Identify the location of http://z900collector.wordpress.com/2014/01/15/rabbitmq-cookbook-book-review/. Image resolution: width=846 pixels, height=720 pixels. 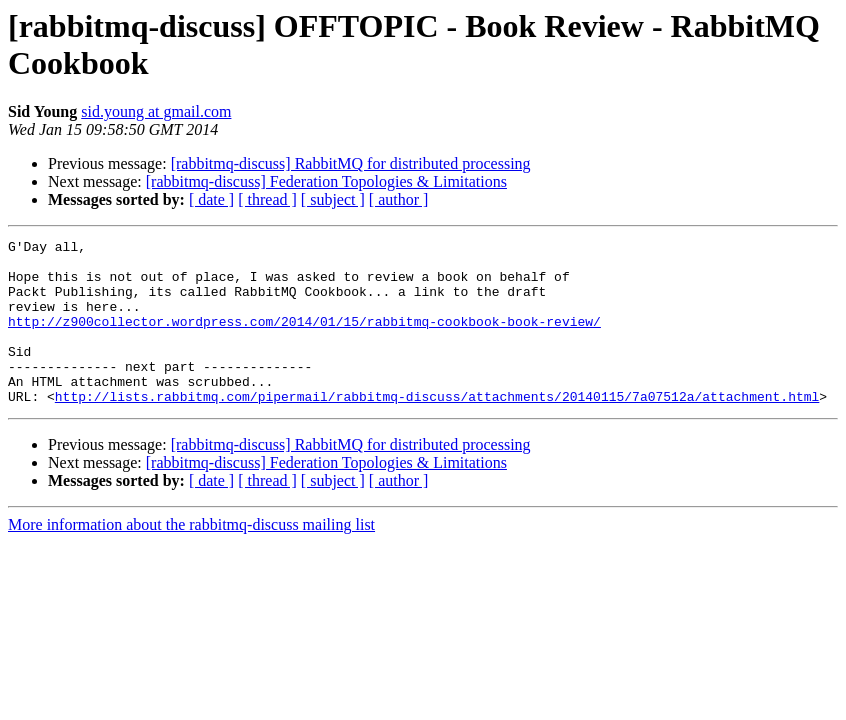
(304, 339).